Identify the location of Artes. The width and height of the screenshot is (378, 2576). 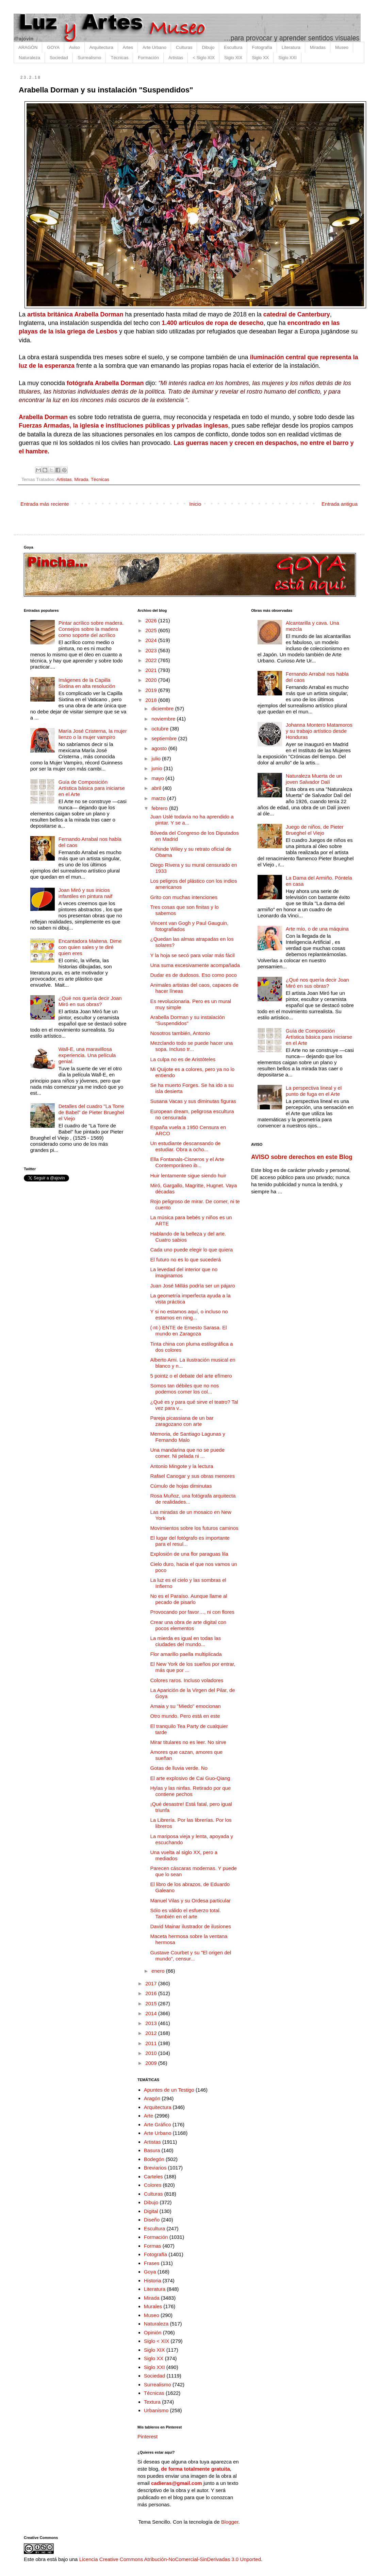
(128, 47).